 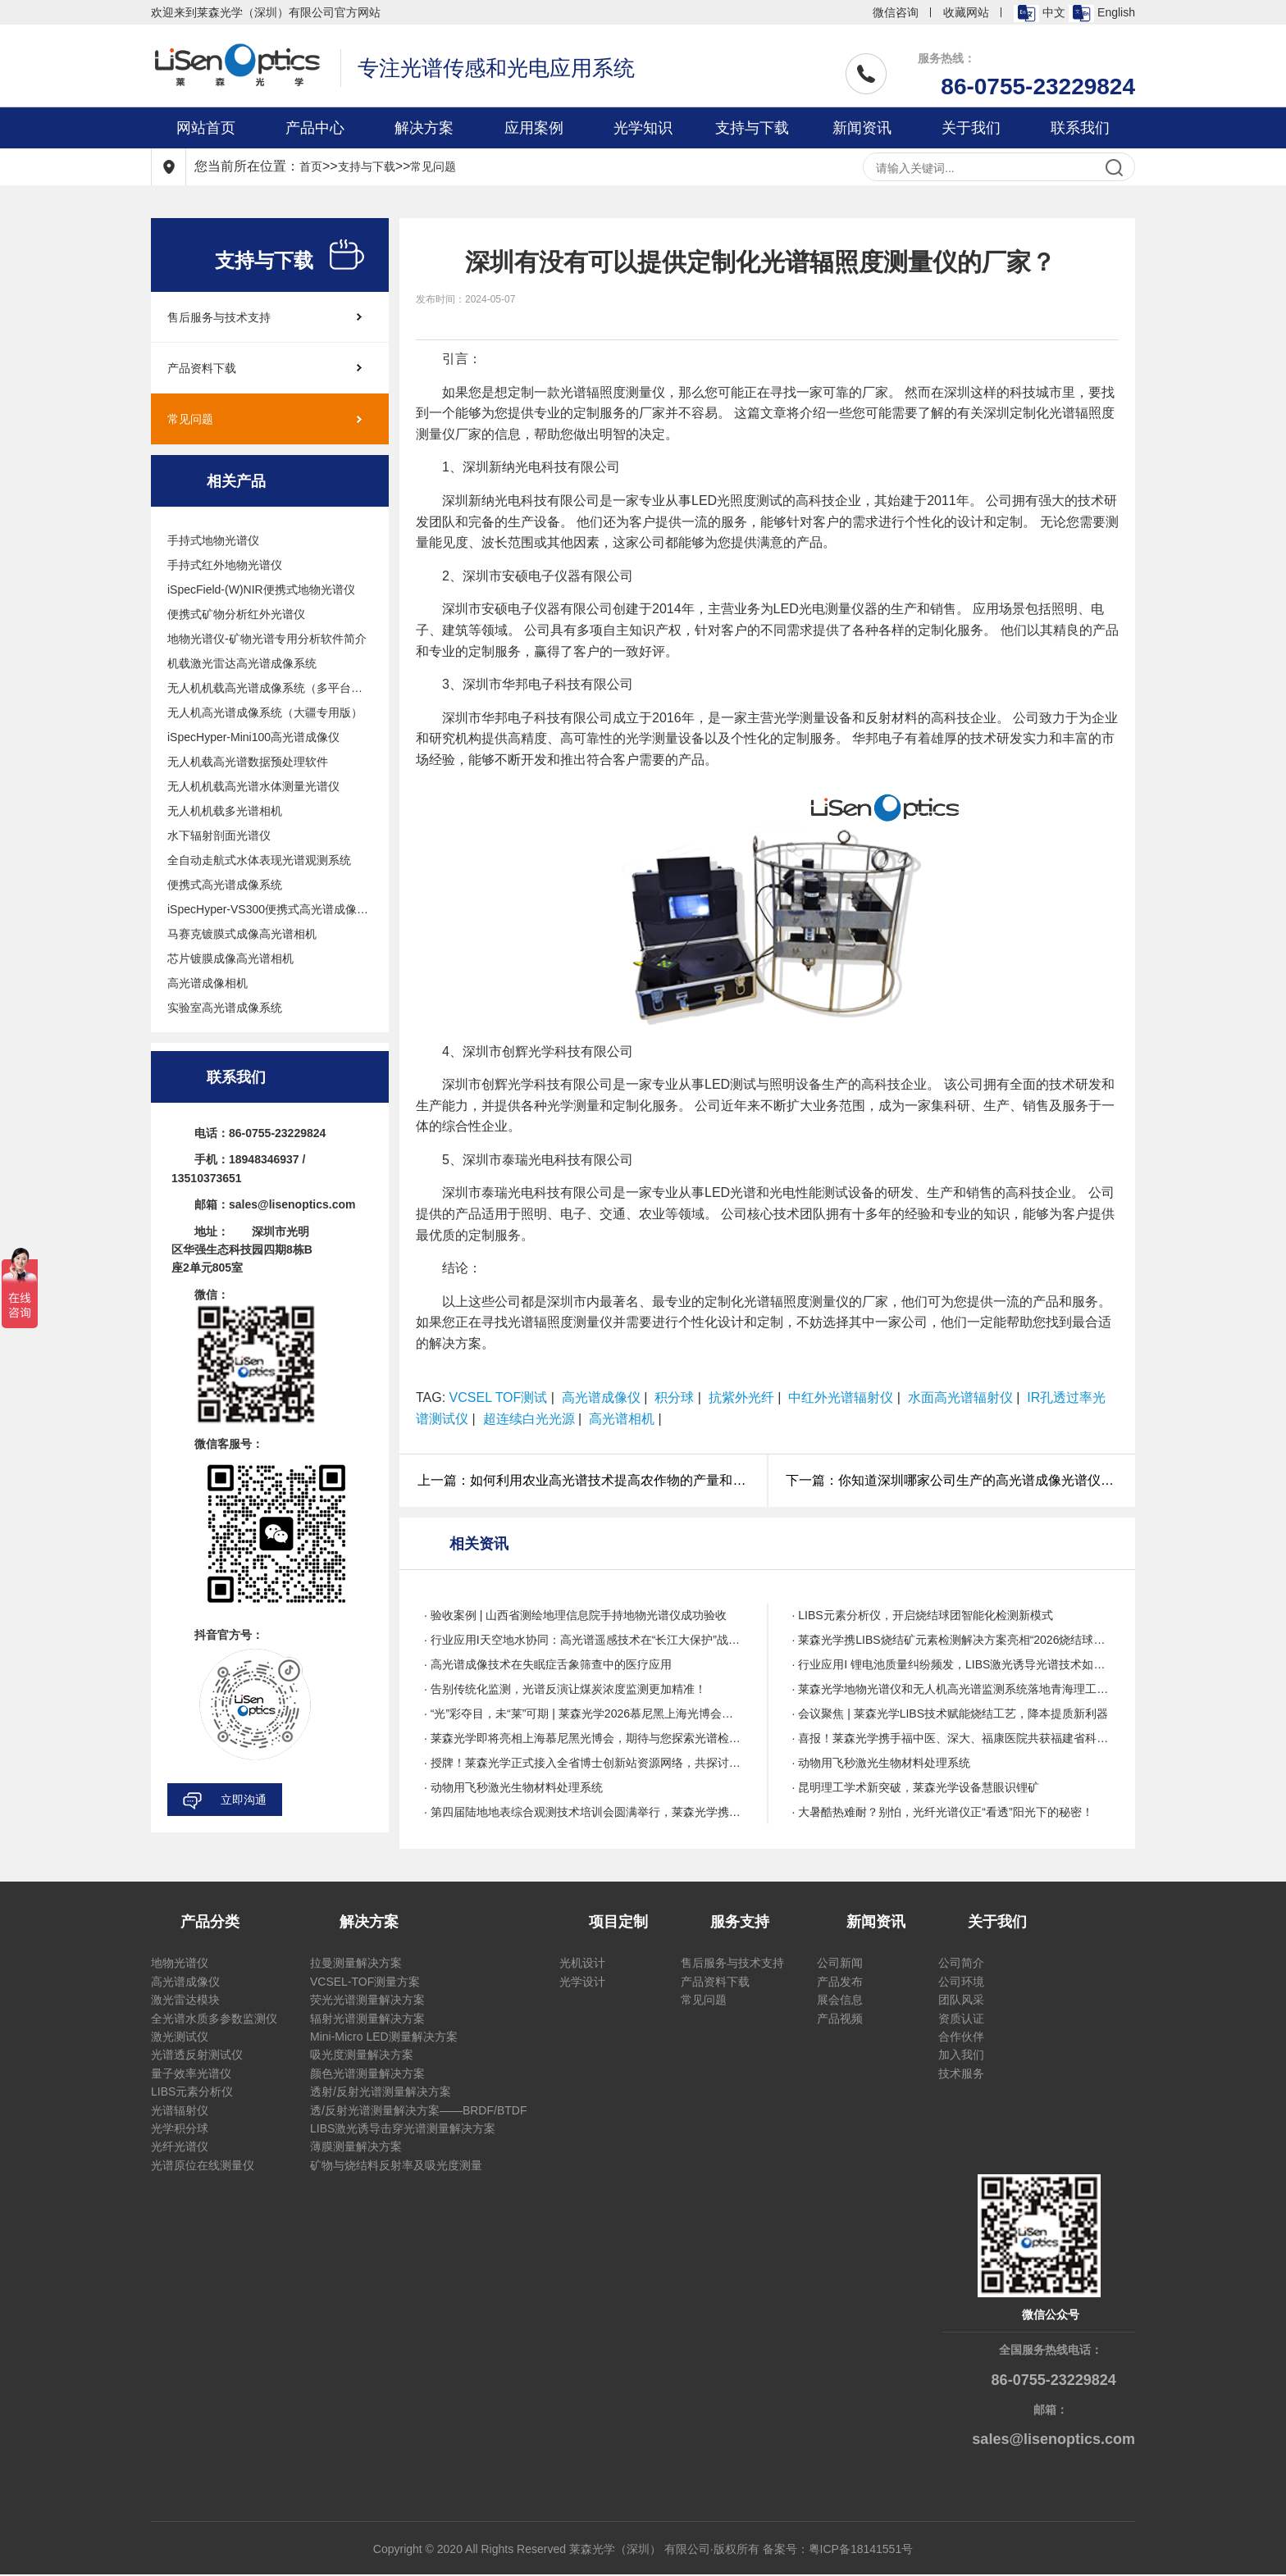 I want to click on 网站首页, so click(x=205, y=128).